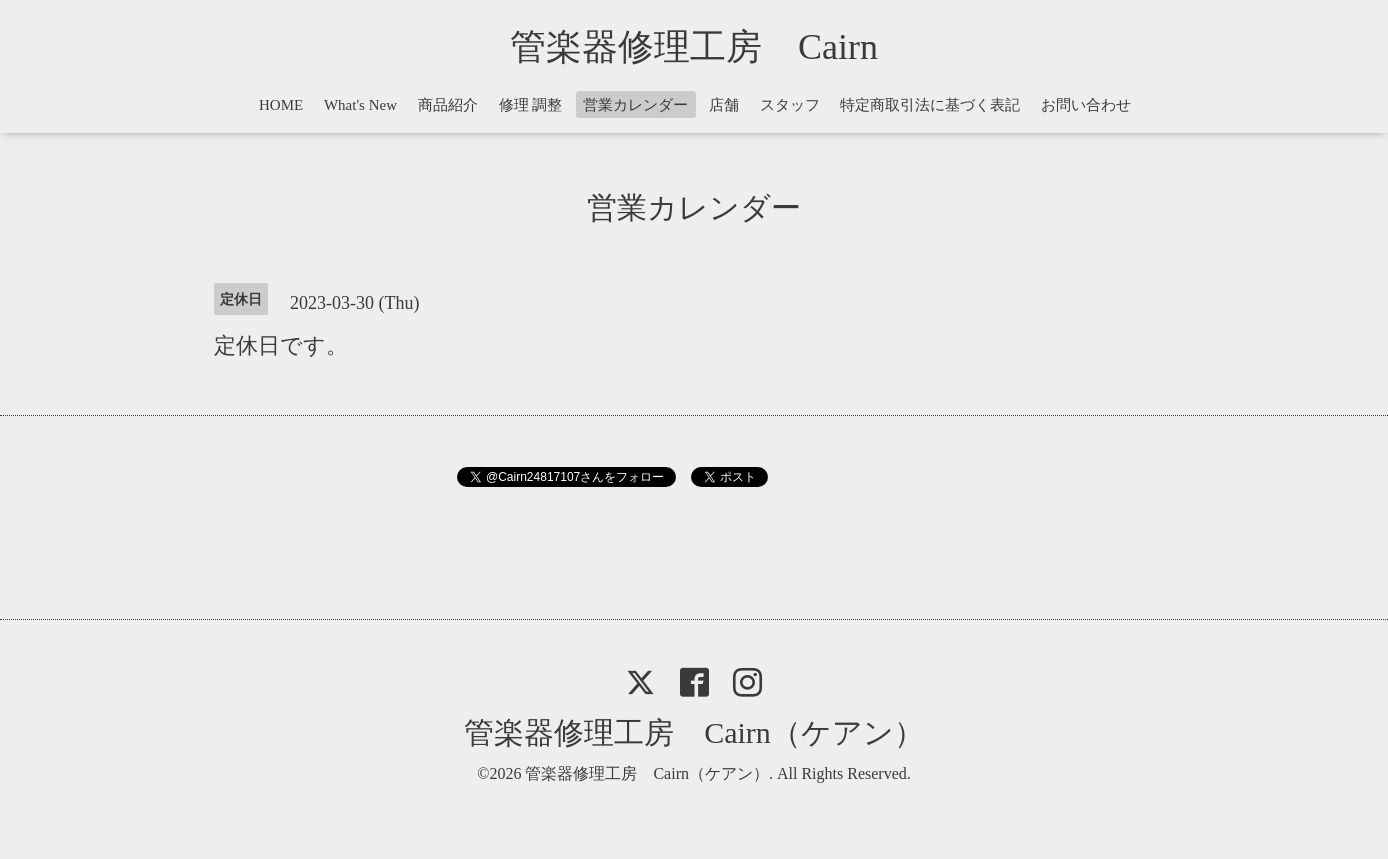 Image resolution: width=1388 pixels, height=859 pixels. What do you see at coordinates (531, 105) in the screenshot?
I see `修理 調整` at bounding box center [531, 105].